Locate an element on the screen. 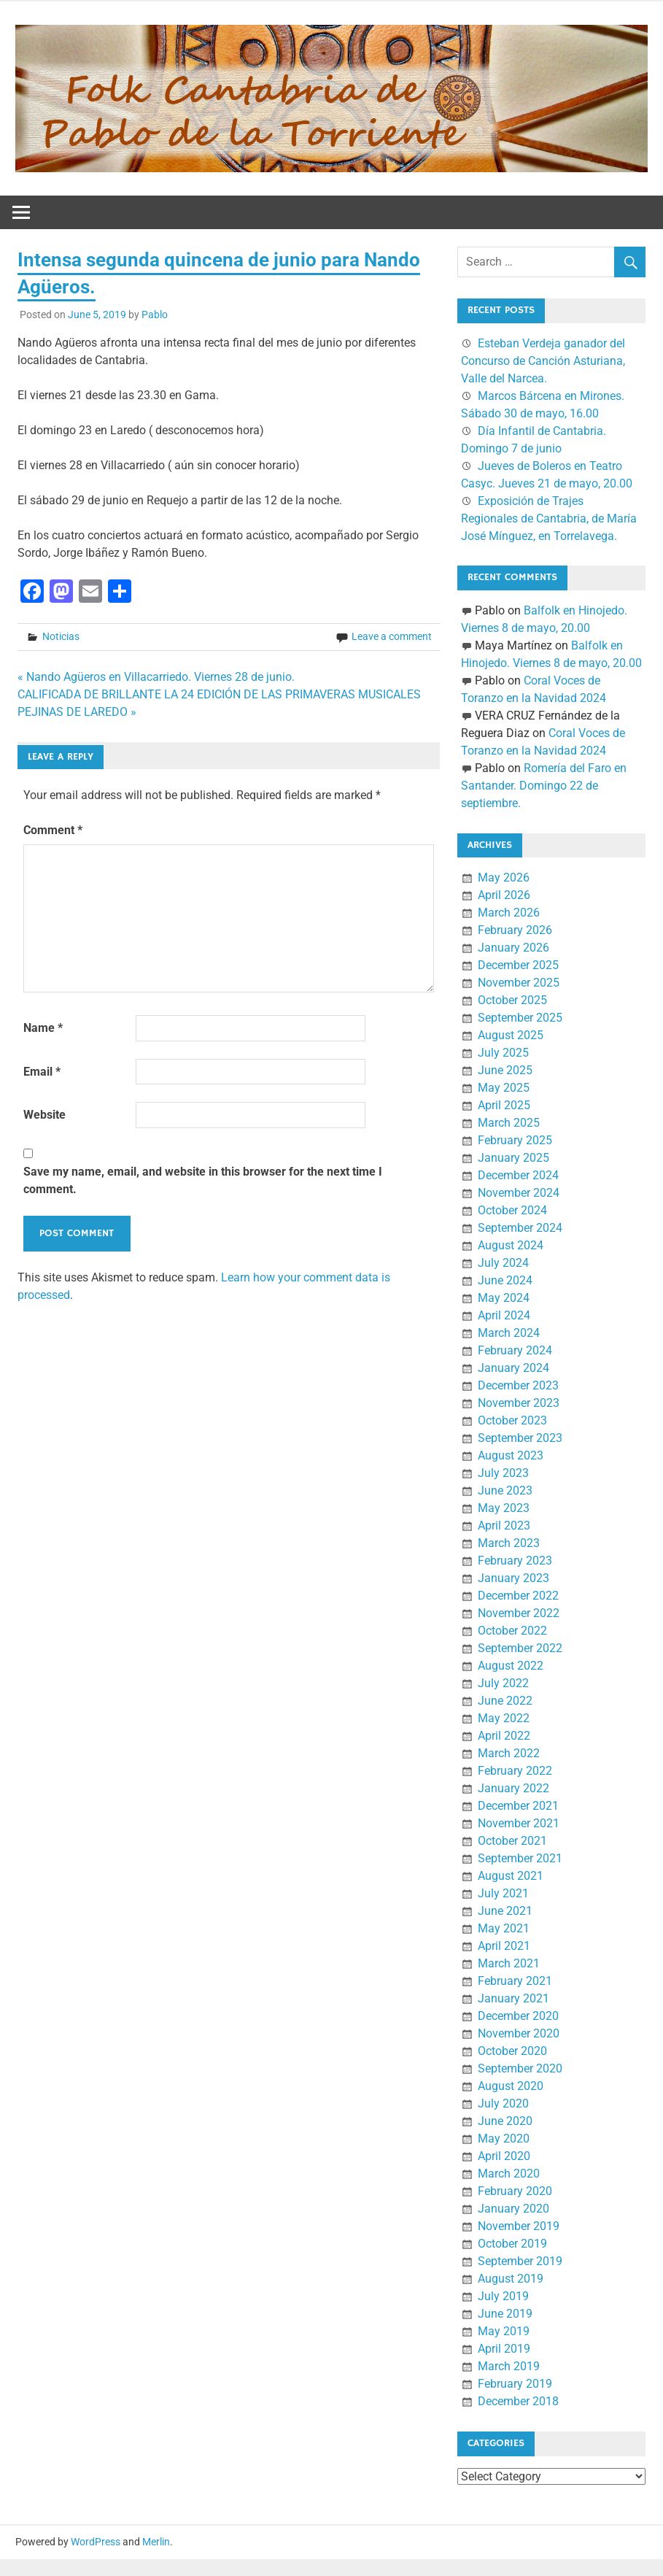 The image size is (663, 2576). November 2025 is located at coordinates (518, 983).